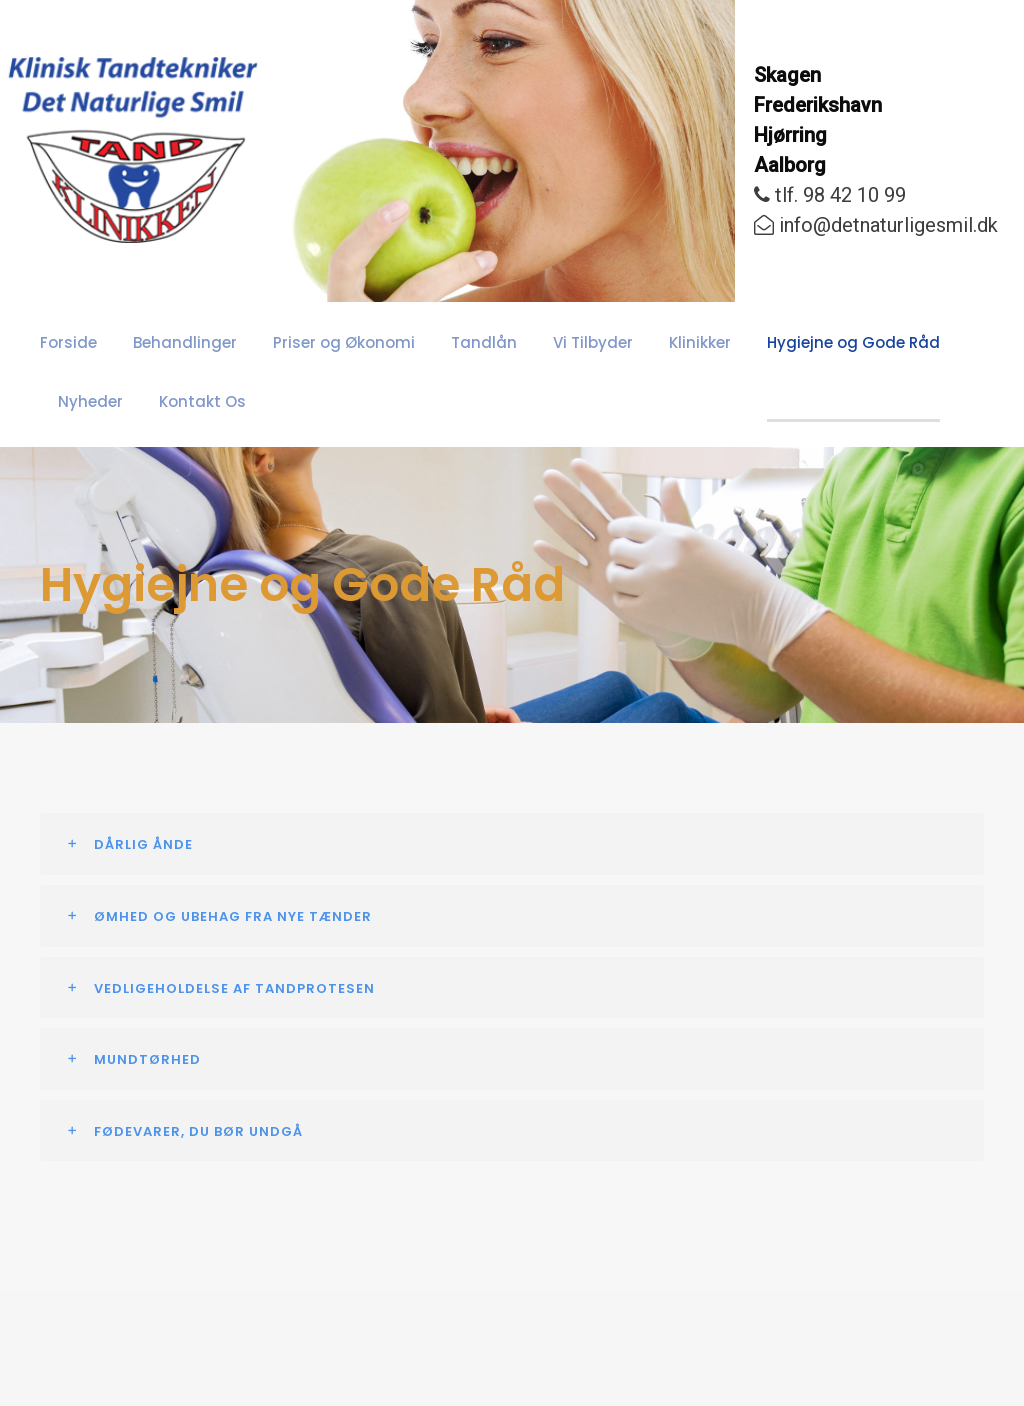 The width and height of the screenshot is (1024, 1406). What do you see at coordinates (913, 342) in the screenshot?
I see `Nyheder` at bounding box center [913, 342].